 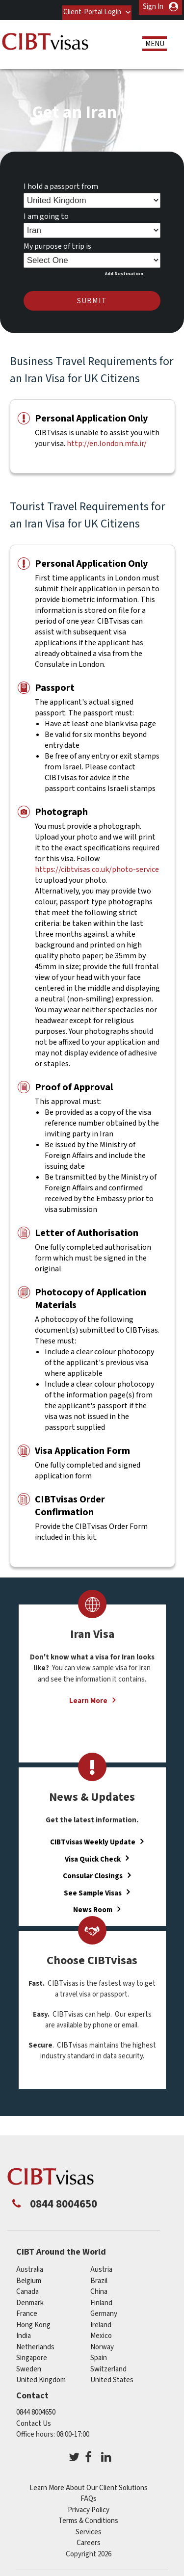 What do you see at coordinates (88, 2516) in the screenshot?
I see `Terms & Conditions` at bounding box center [88, 2516].